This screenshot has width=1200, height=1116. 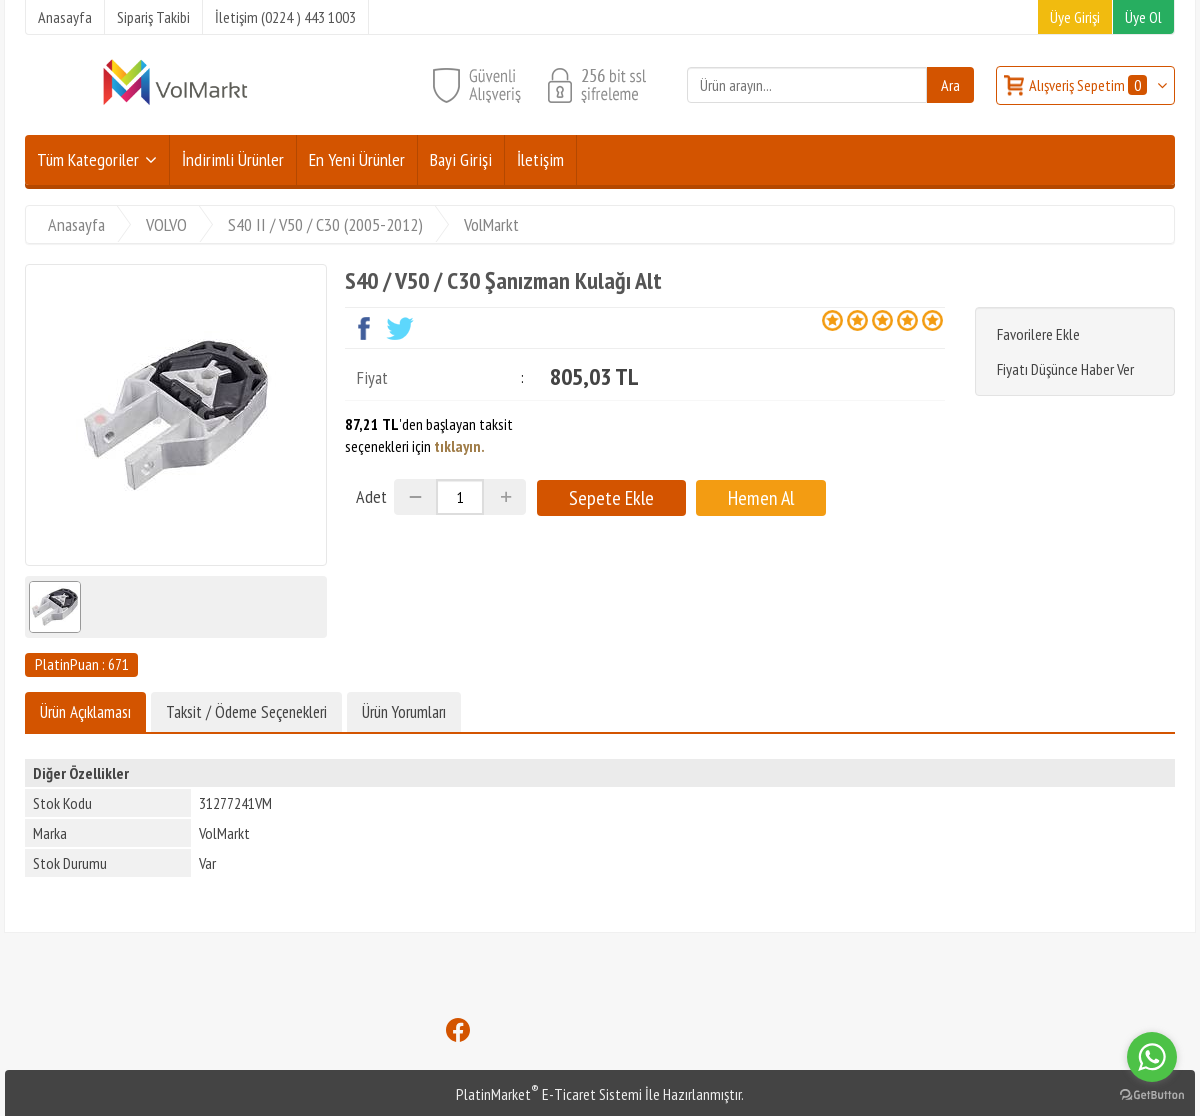 I want to click on Alışveriş Sepetim, so click(x=1089, y=85).